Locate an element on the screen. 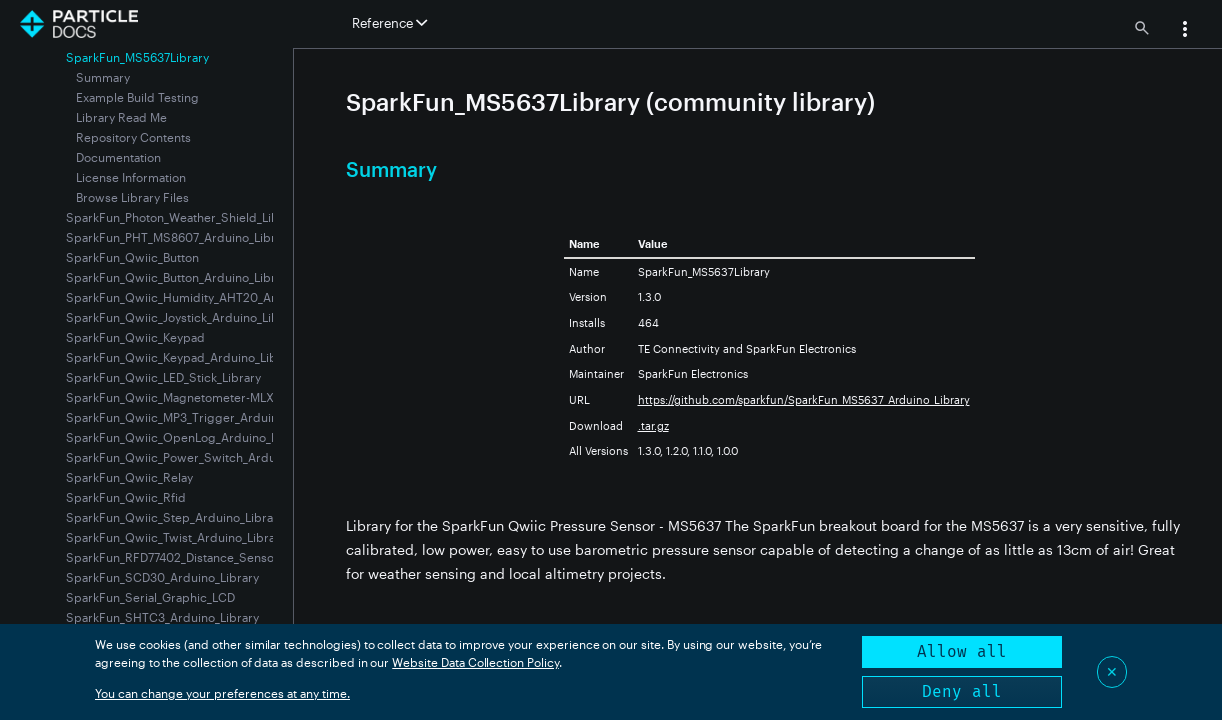 The width and height of the screenshot is (1222, 720). Repository Contents is located at coordinates (133, 137).